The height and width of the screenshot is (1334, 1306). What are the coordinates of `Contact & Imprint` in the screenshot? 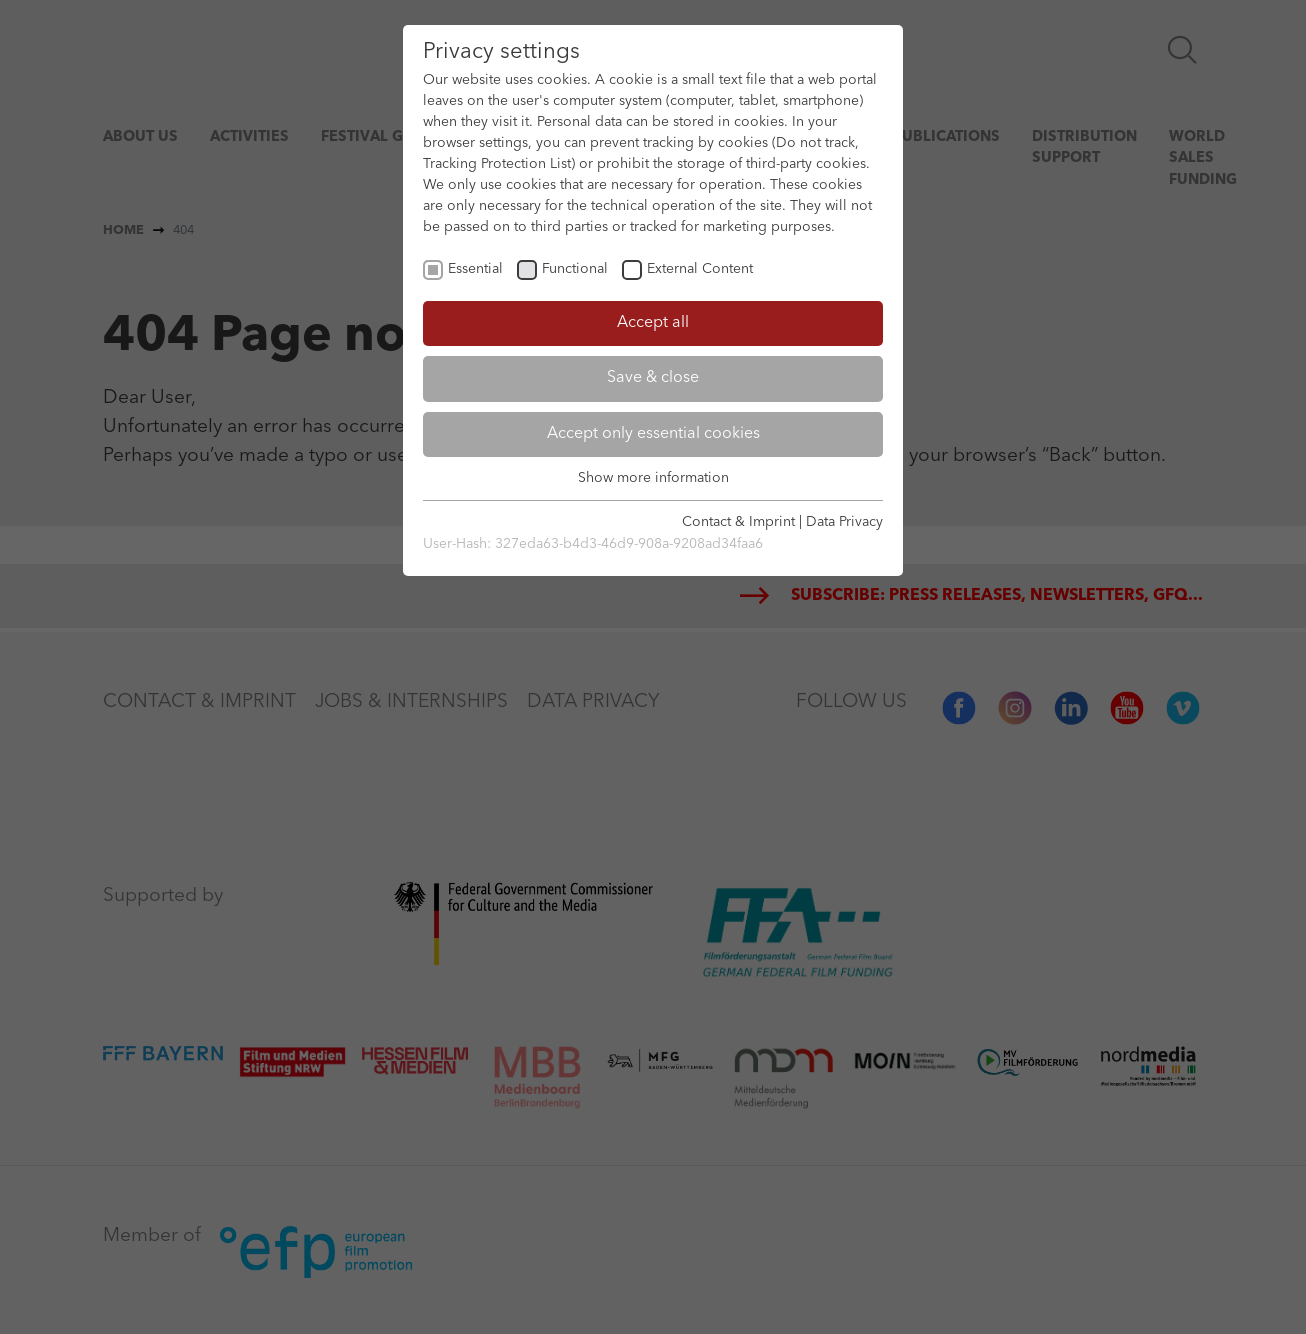 It's located at (738, 522).